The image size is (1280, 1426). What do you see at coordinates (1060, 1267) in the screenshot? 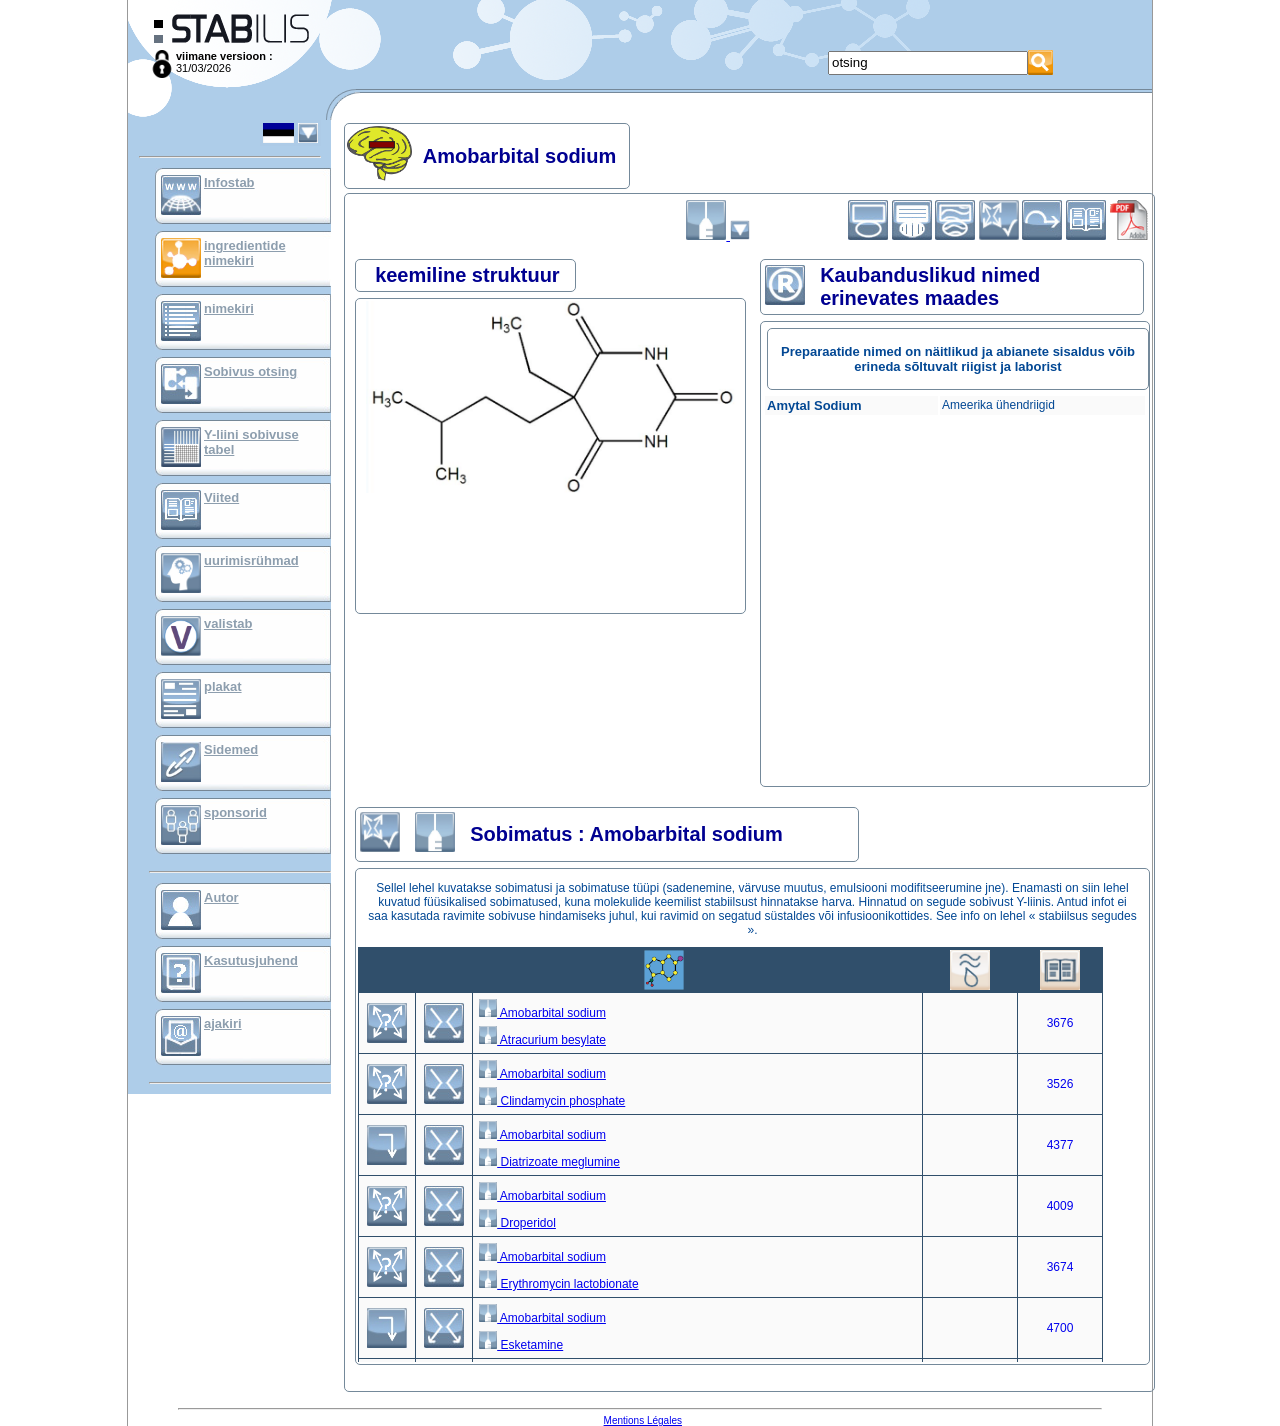
I see `3674` at bounding box center [1060, 1267].